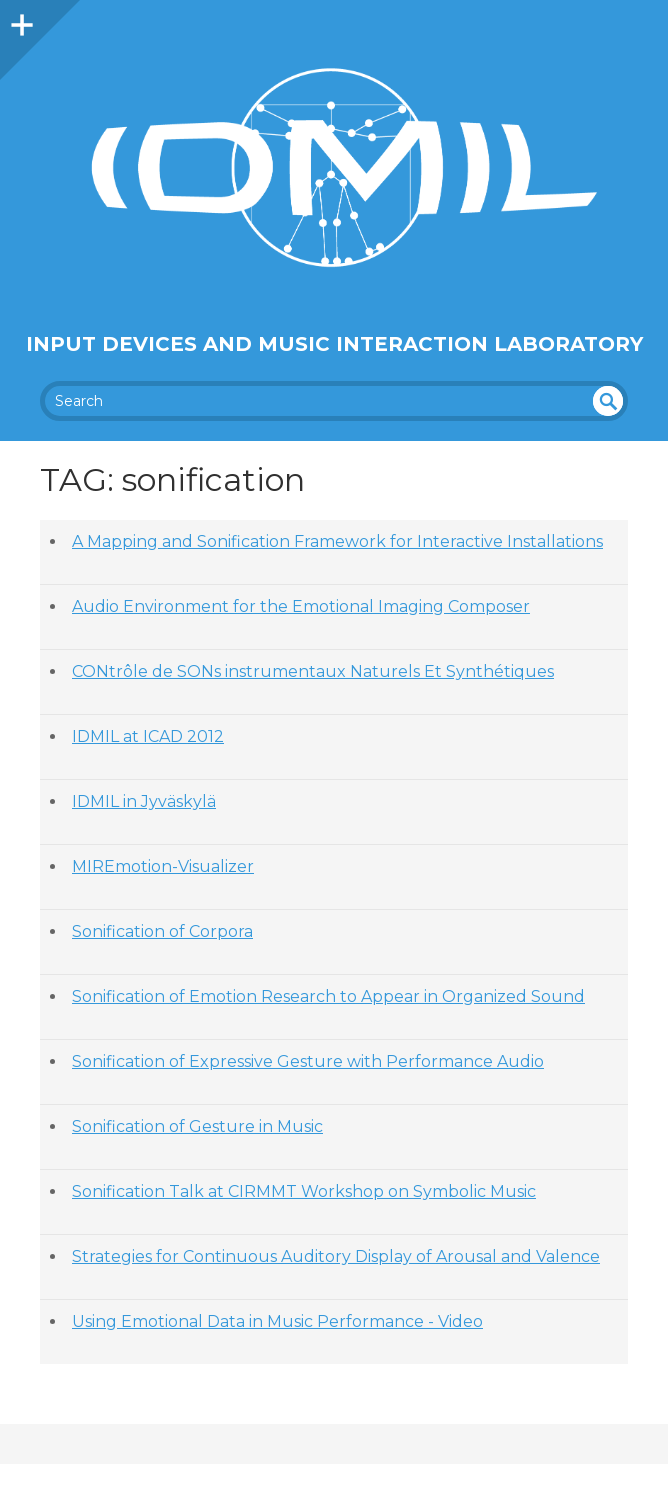 Image resolution: width=668 pixels, height=1488 pixels. What do you see at coordinates (608, 401) in the screenshot?
I see `undefined` at bounding box center [608, 401].